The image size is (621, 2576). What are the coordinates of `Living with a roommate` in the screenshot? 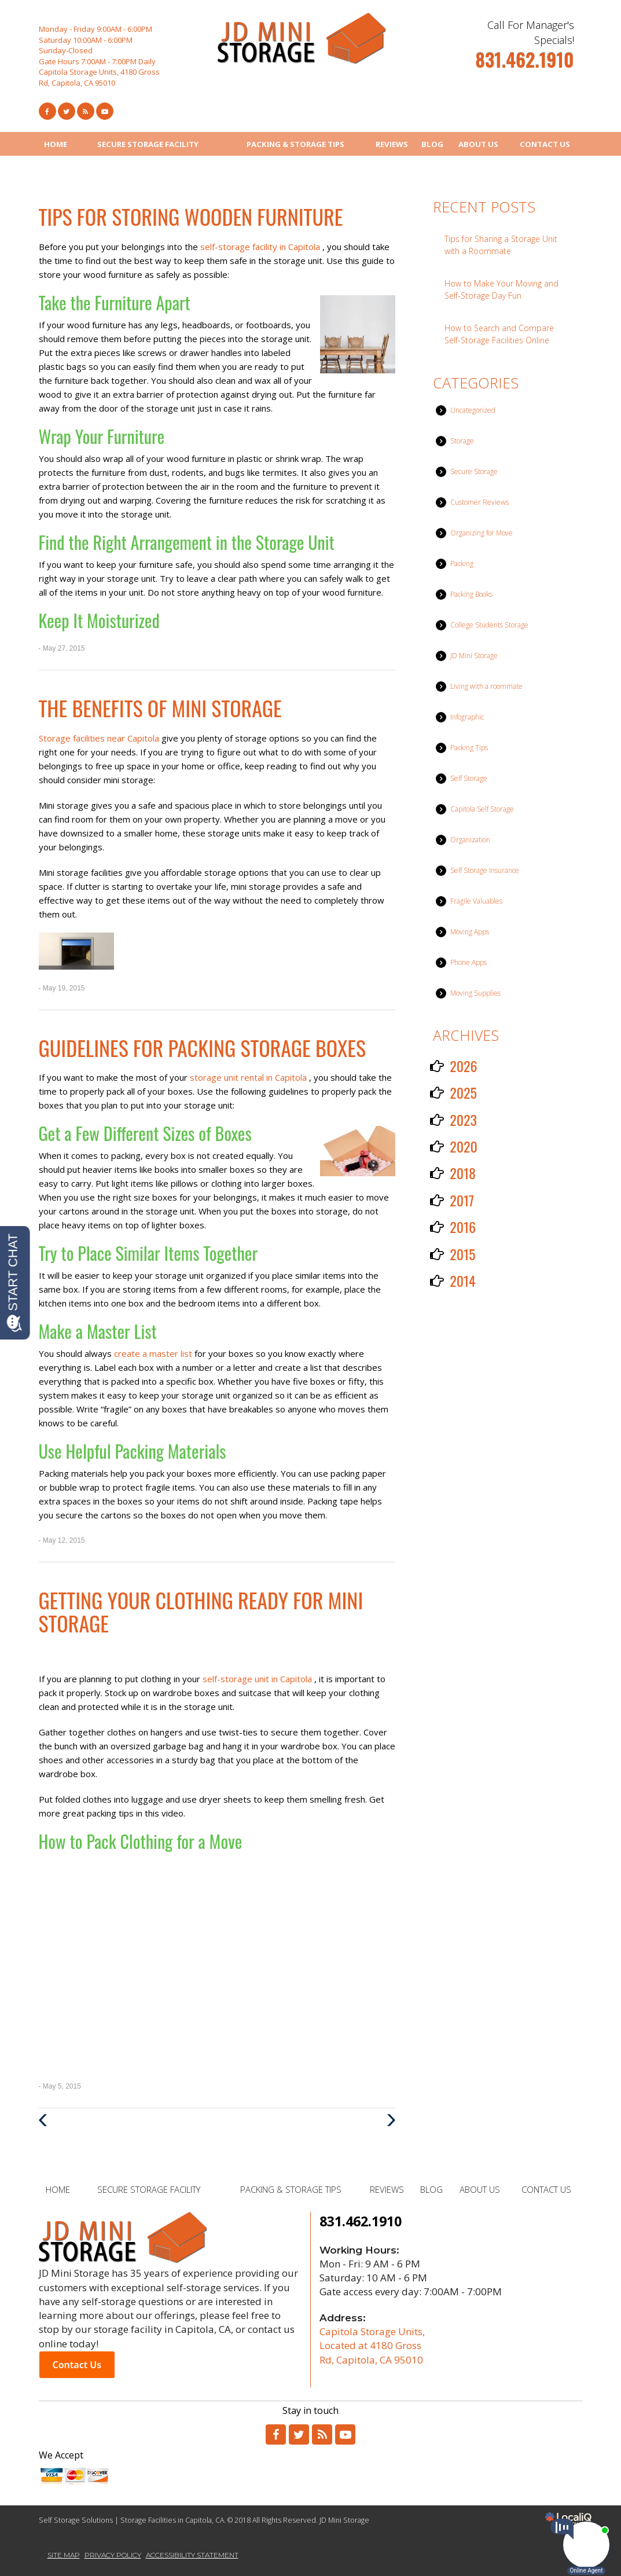 It's located at (486, 686).